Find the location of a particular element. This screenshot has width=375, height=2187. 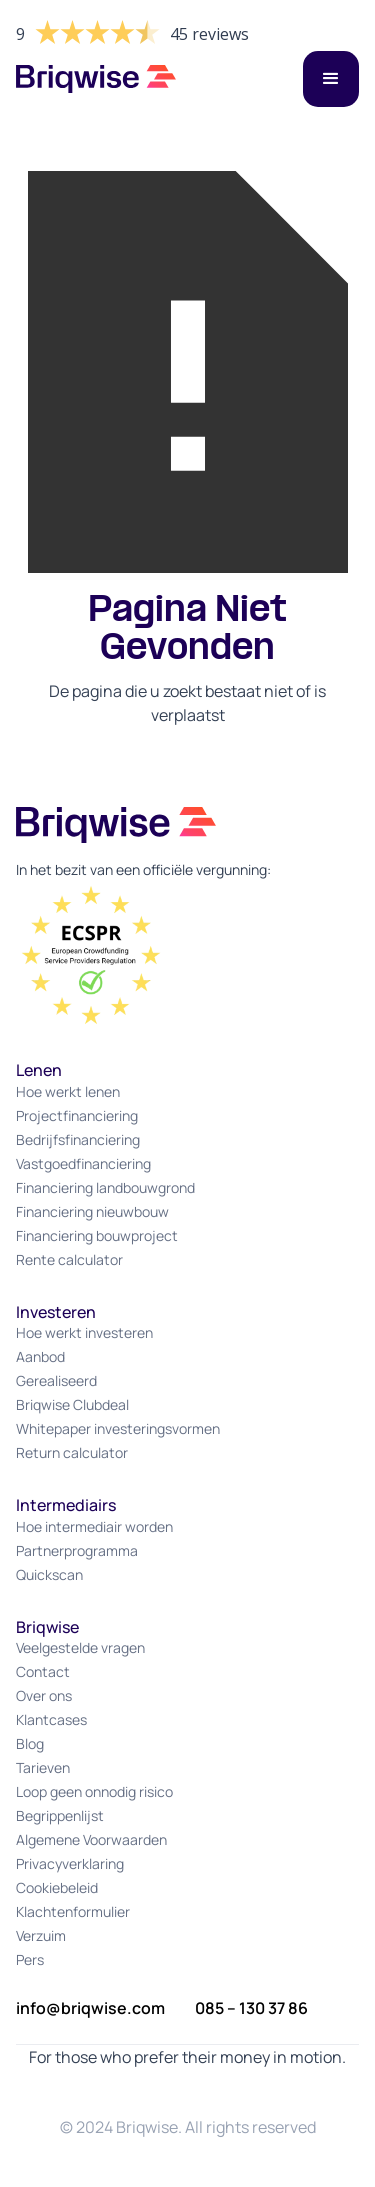

Contact is located at coordinates (43, 1671).